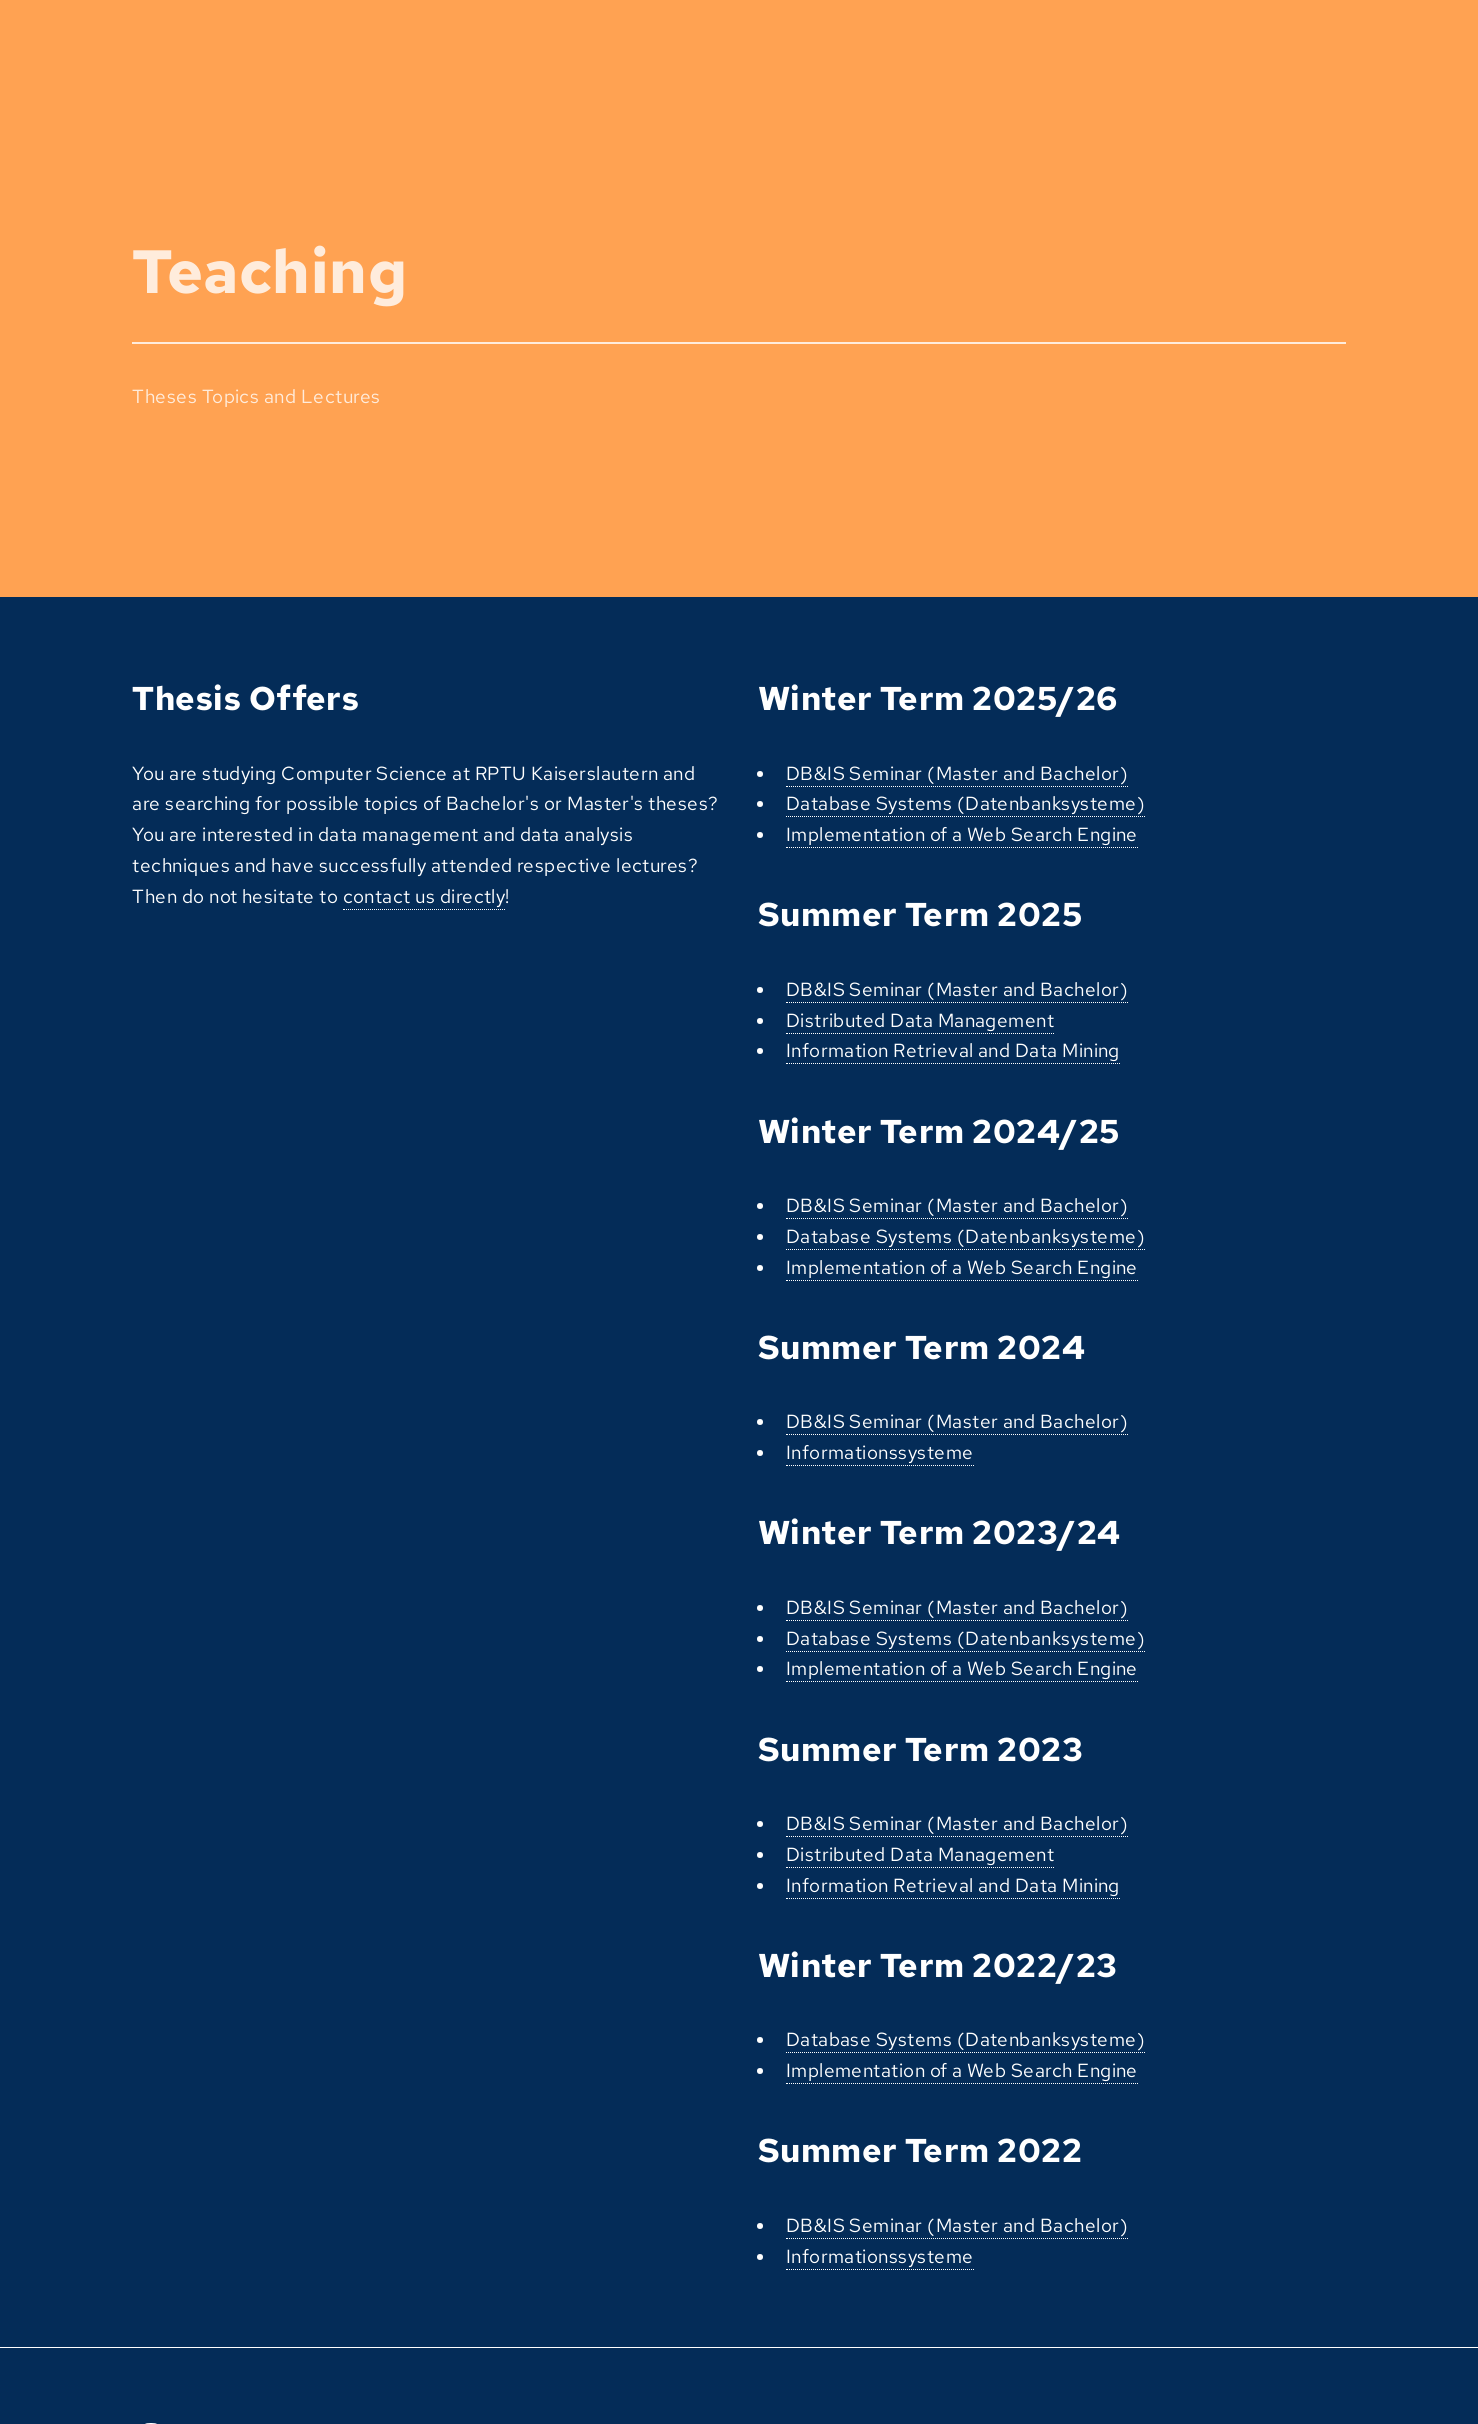  Describe the element at coordinates (880, 1452) in the screenshot. I see `Informationssysteme` at that location.